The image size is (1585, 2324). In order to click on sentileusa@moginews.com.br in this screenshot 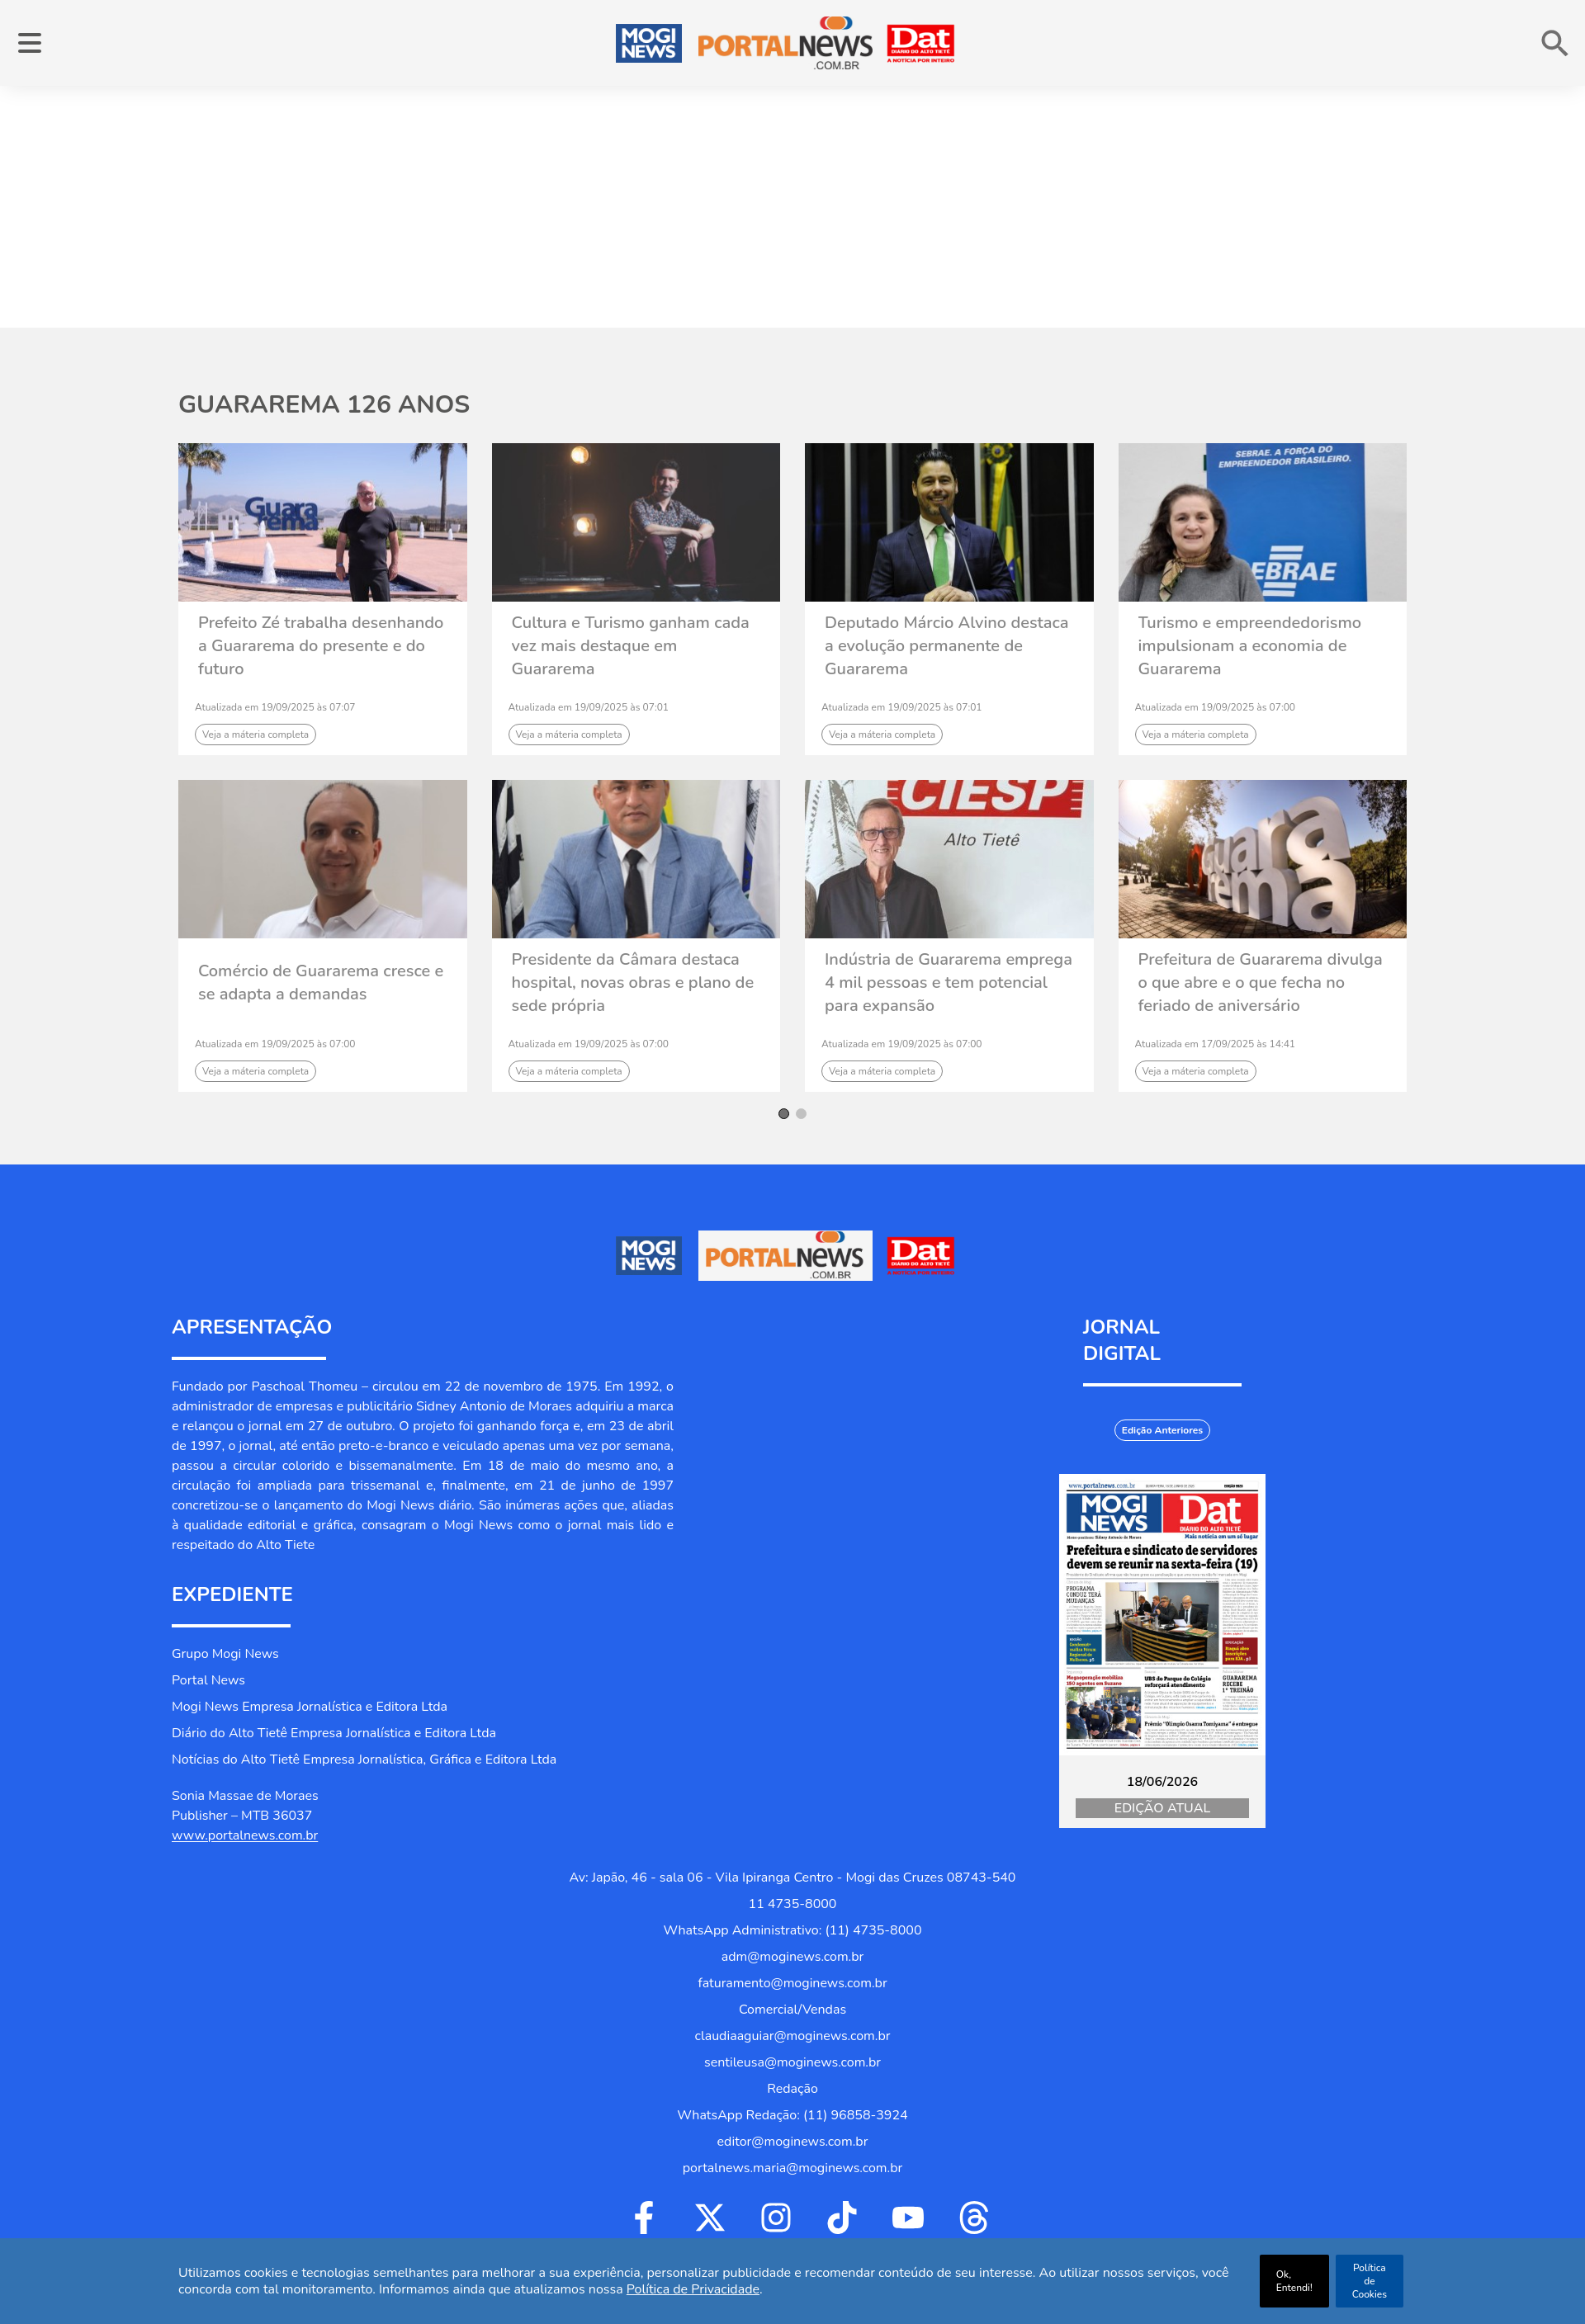, I will do `click(792, 2062)`.